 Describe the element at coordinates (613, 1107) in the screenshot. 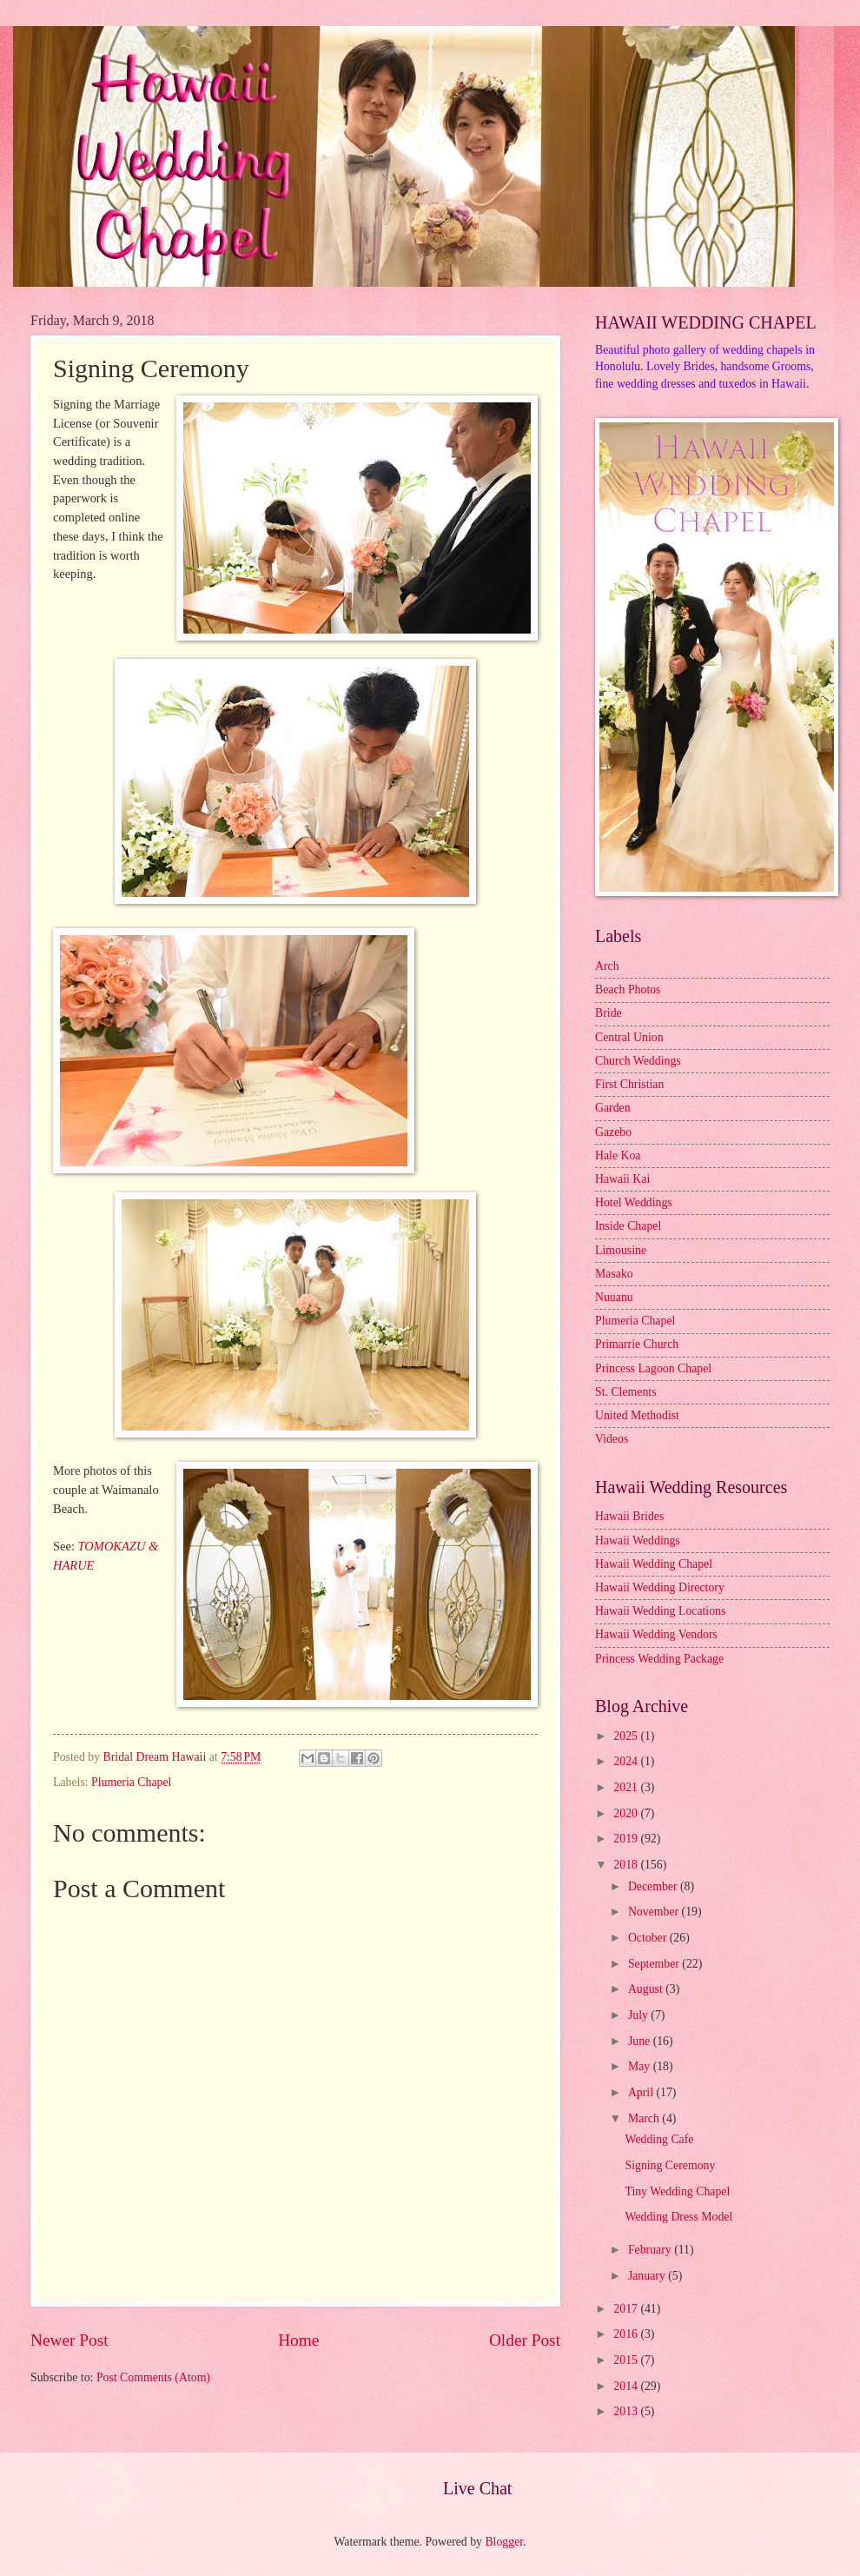

I see `Garden` at that location.